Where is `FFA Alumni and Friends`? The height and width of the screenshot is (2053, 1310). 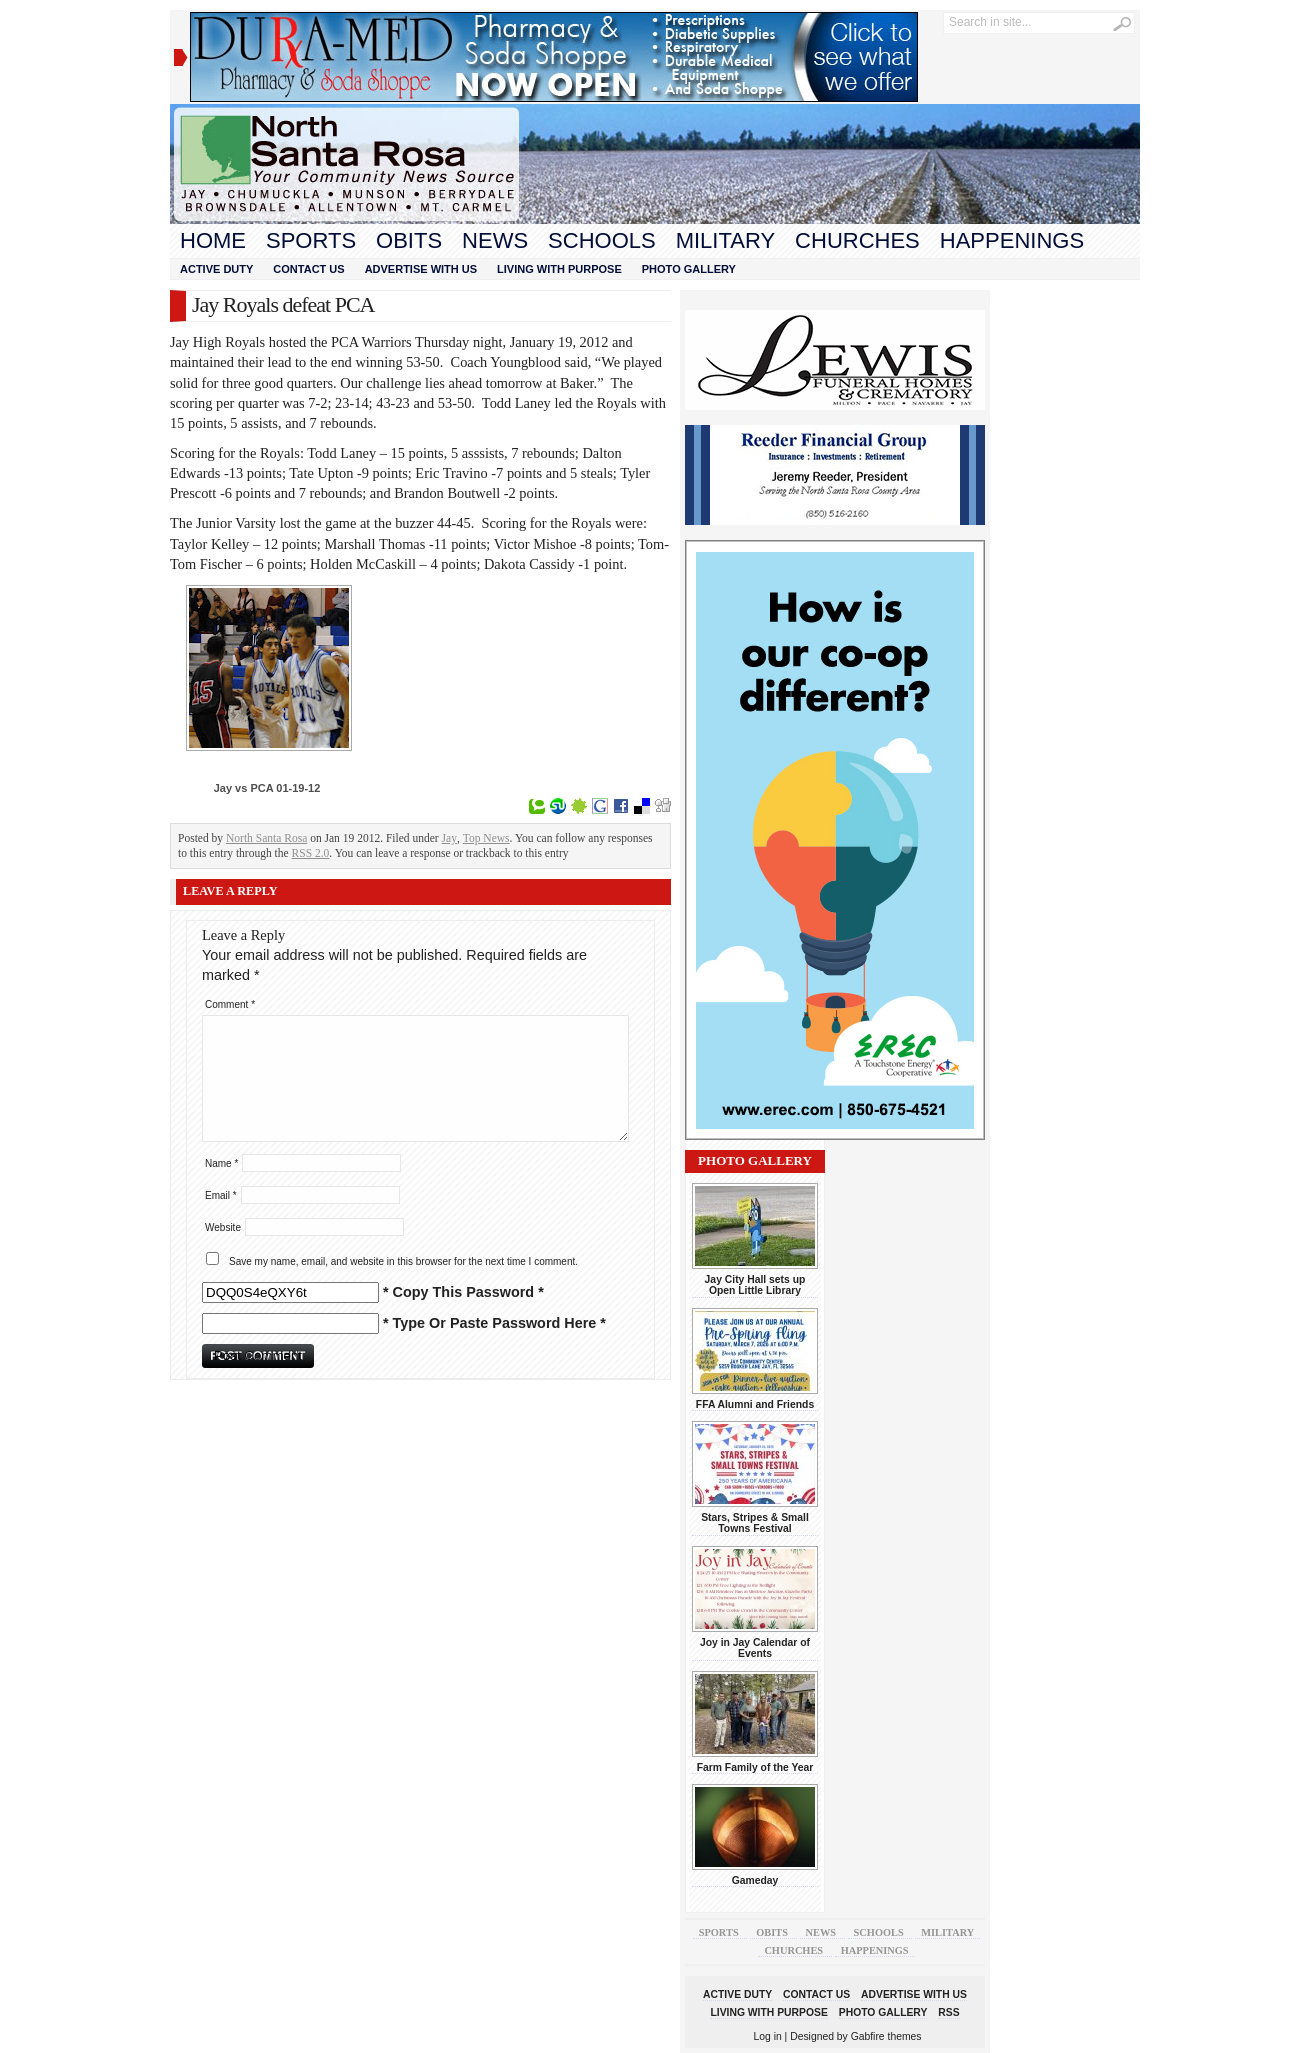 FFA Alumni and Friends is located at coordinates (755, 1404).